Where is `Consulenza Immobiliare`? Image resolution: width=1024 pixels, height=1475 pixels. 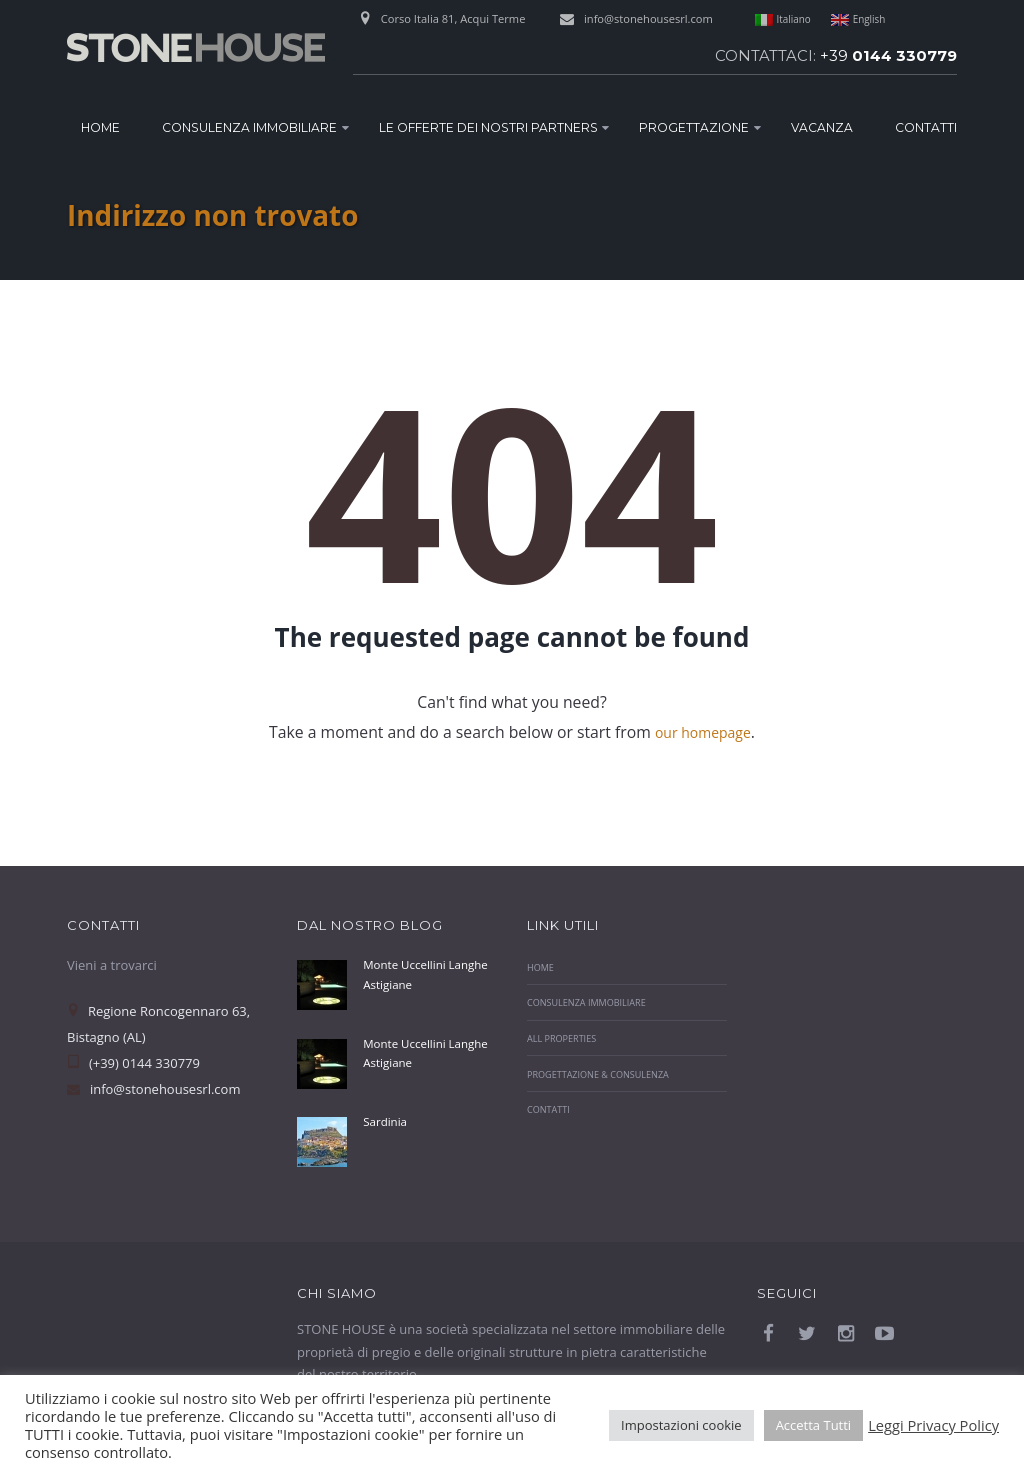 Consulenza Immobiliare is located at coordinates (249, 127).